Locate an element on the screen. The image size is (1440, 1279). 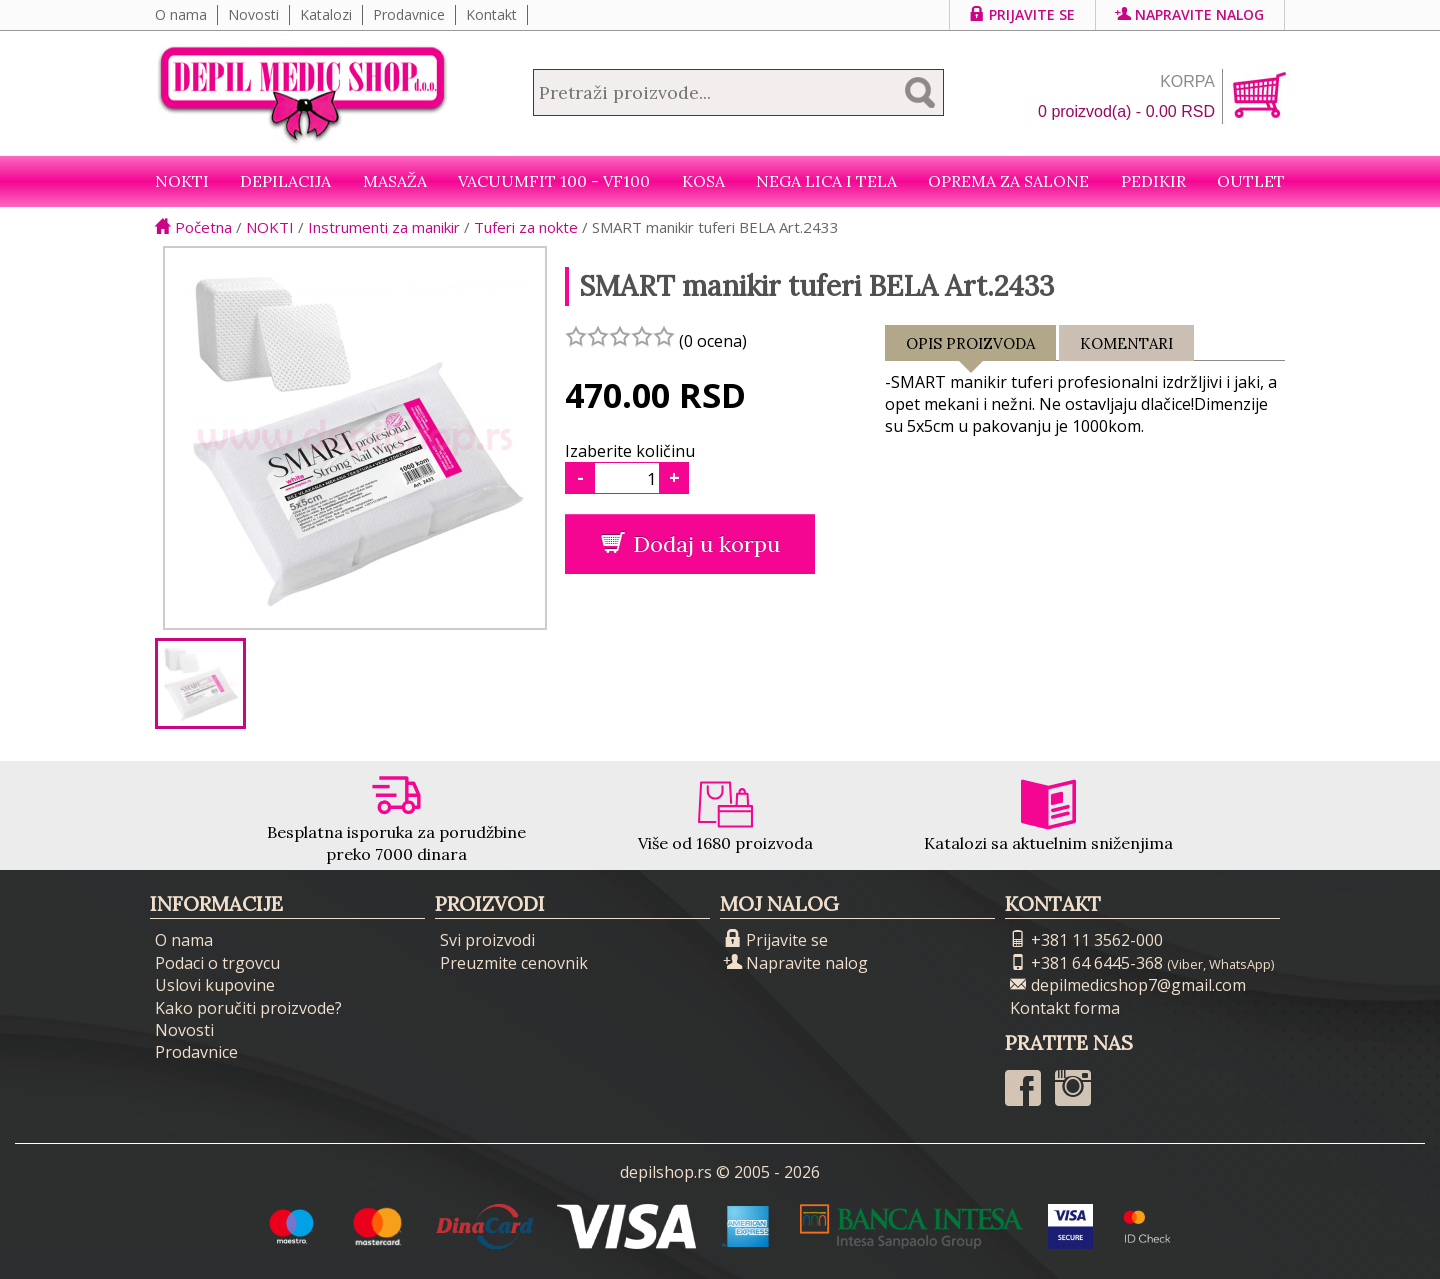
Tuferi za nokte is located at coordinates (526, 227).